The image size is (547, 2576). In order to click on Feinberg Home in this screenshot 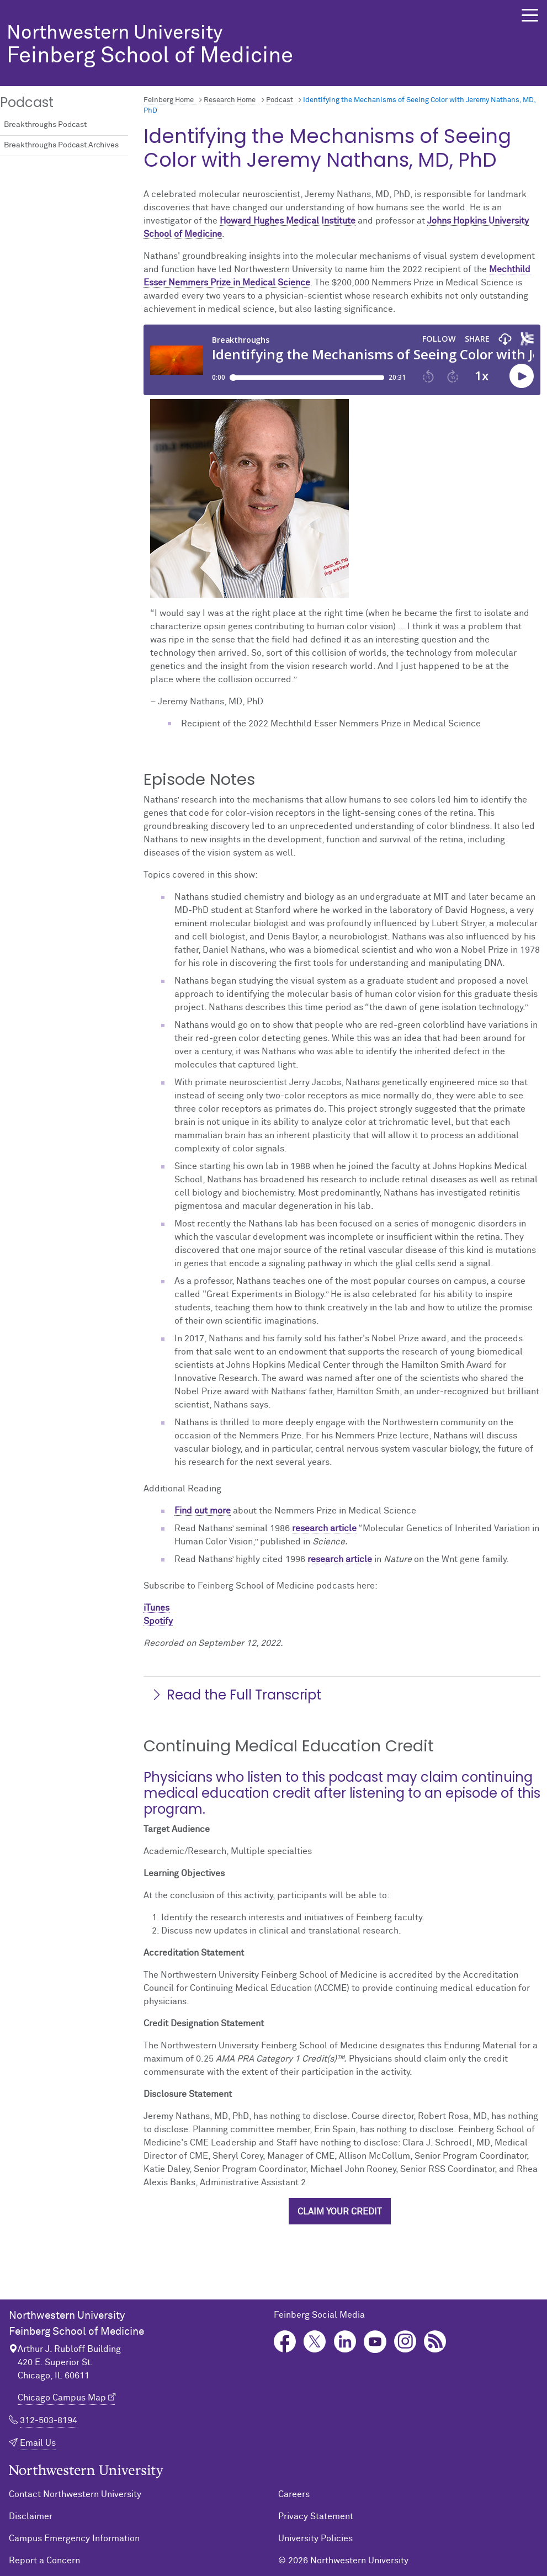, I will do `click(169, 100)`.